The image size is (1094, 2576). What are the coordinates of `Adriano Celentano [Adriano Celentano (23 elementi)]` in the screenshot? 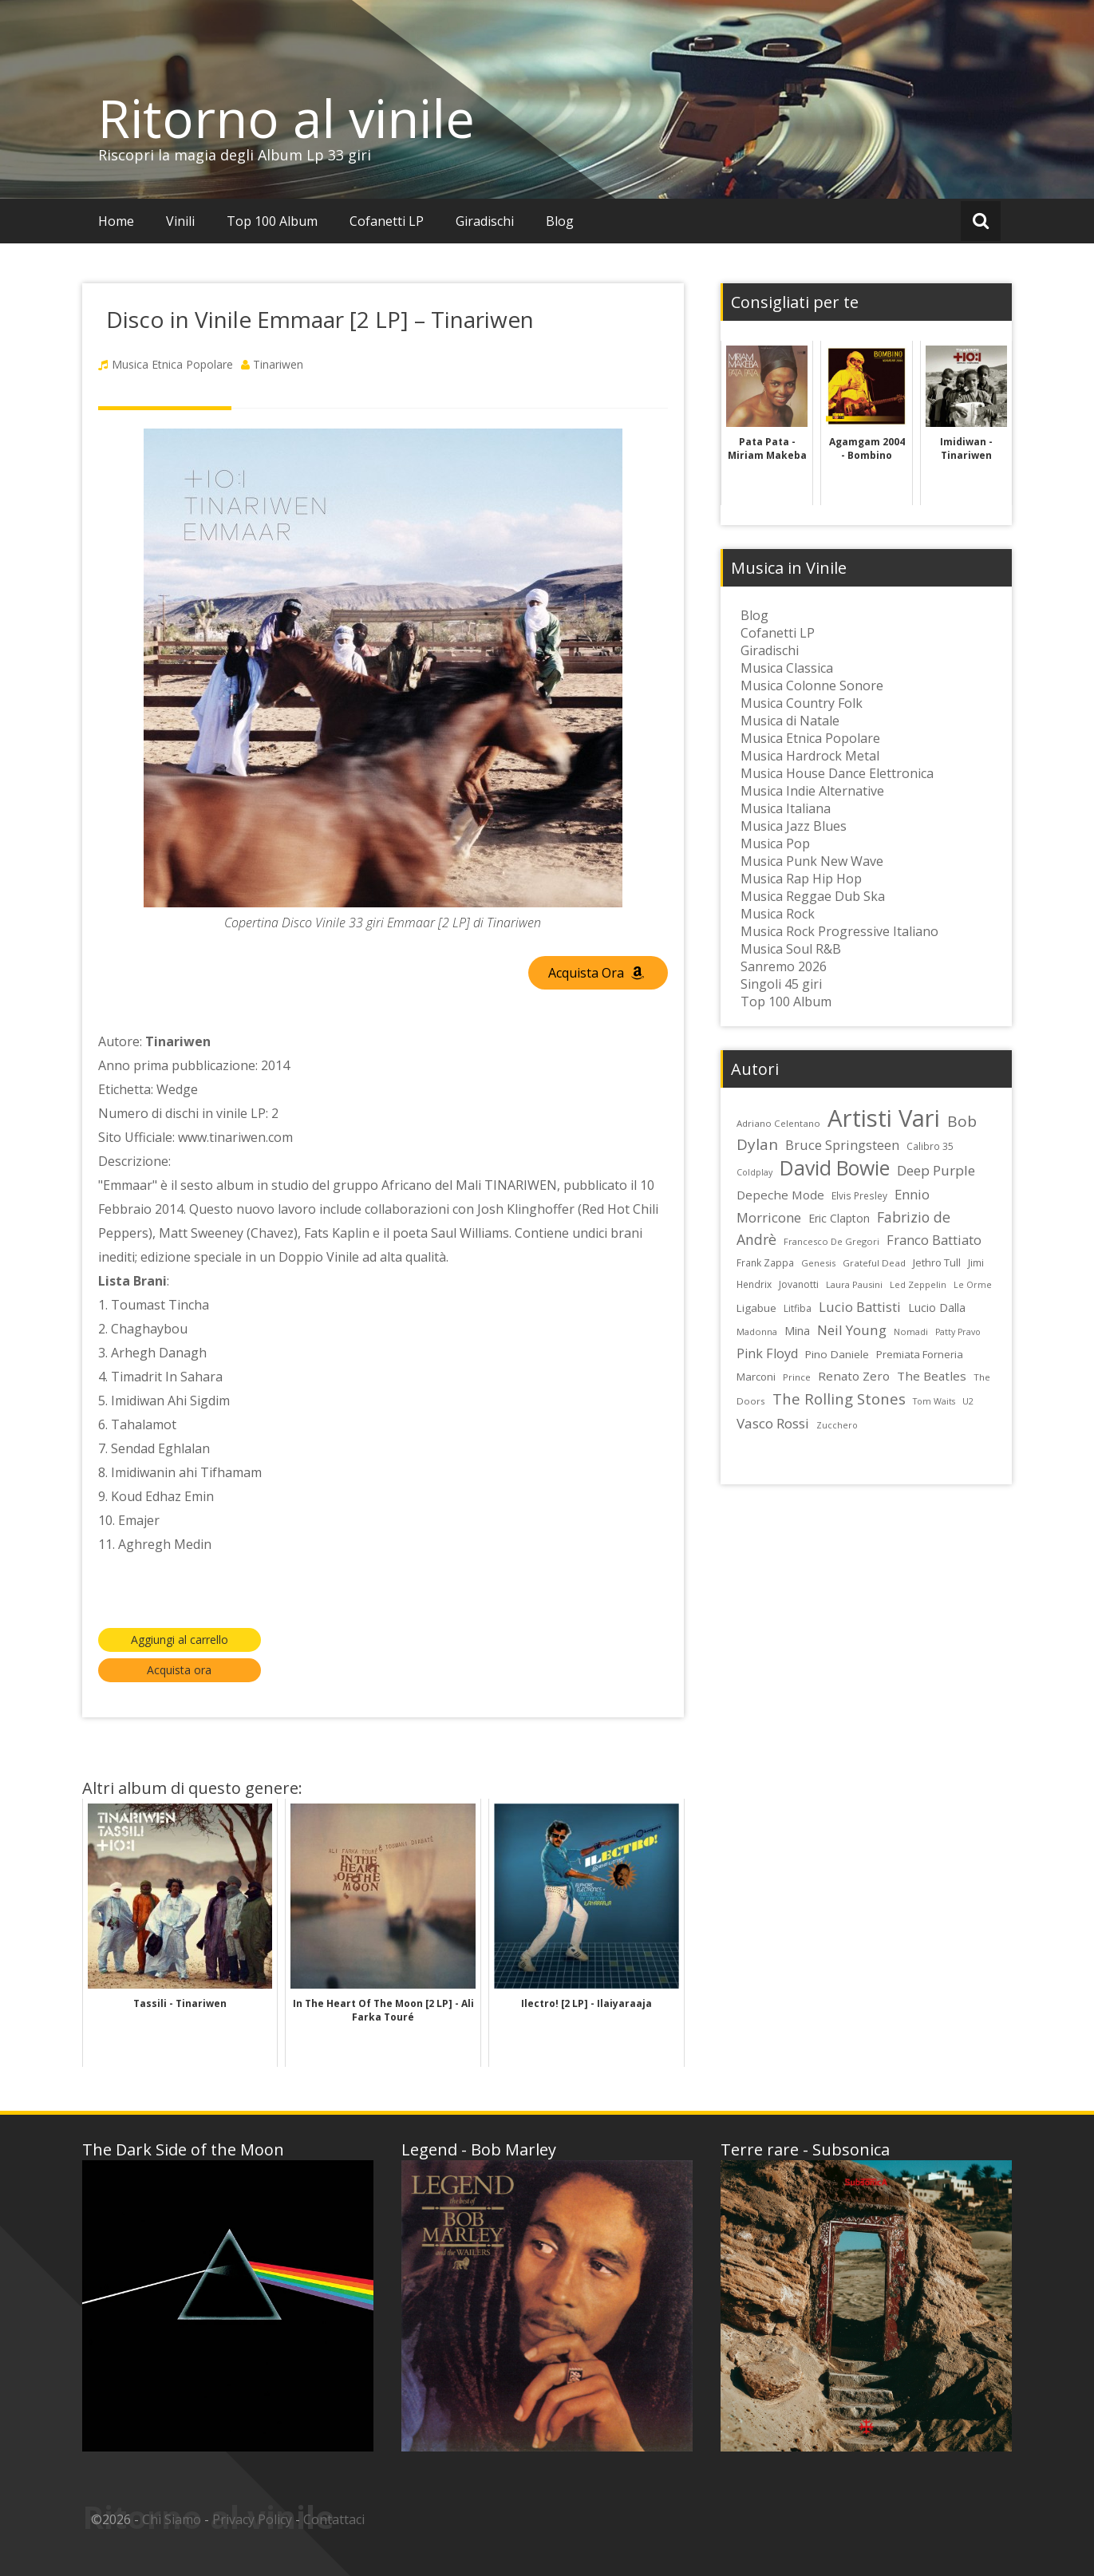 It's located at (778, 1123).